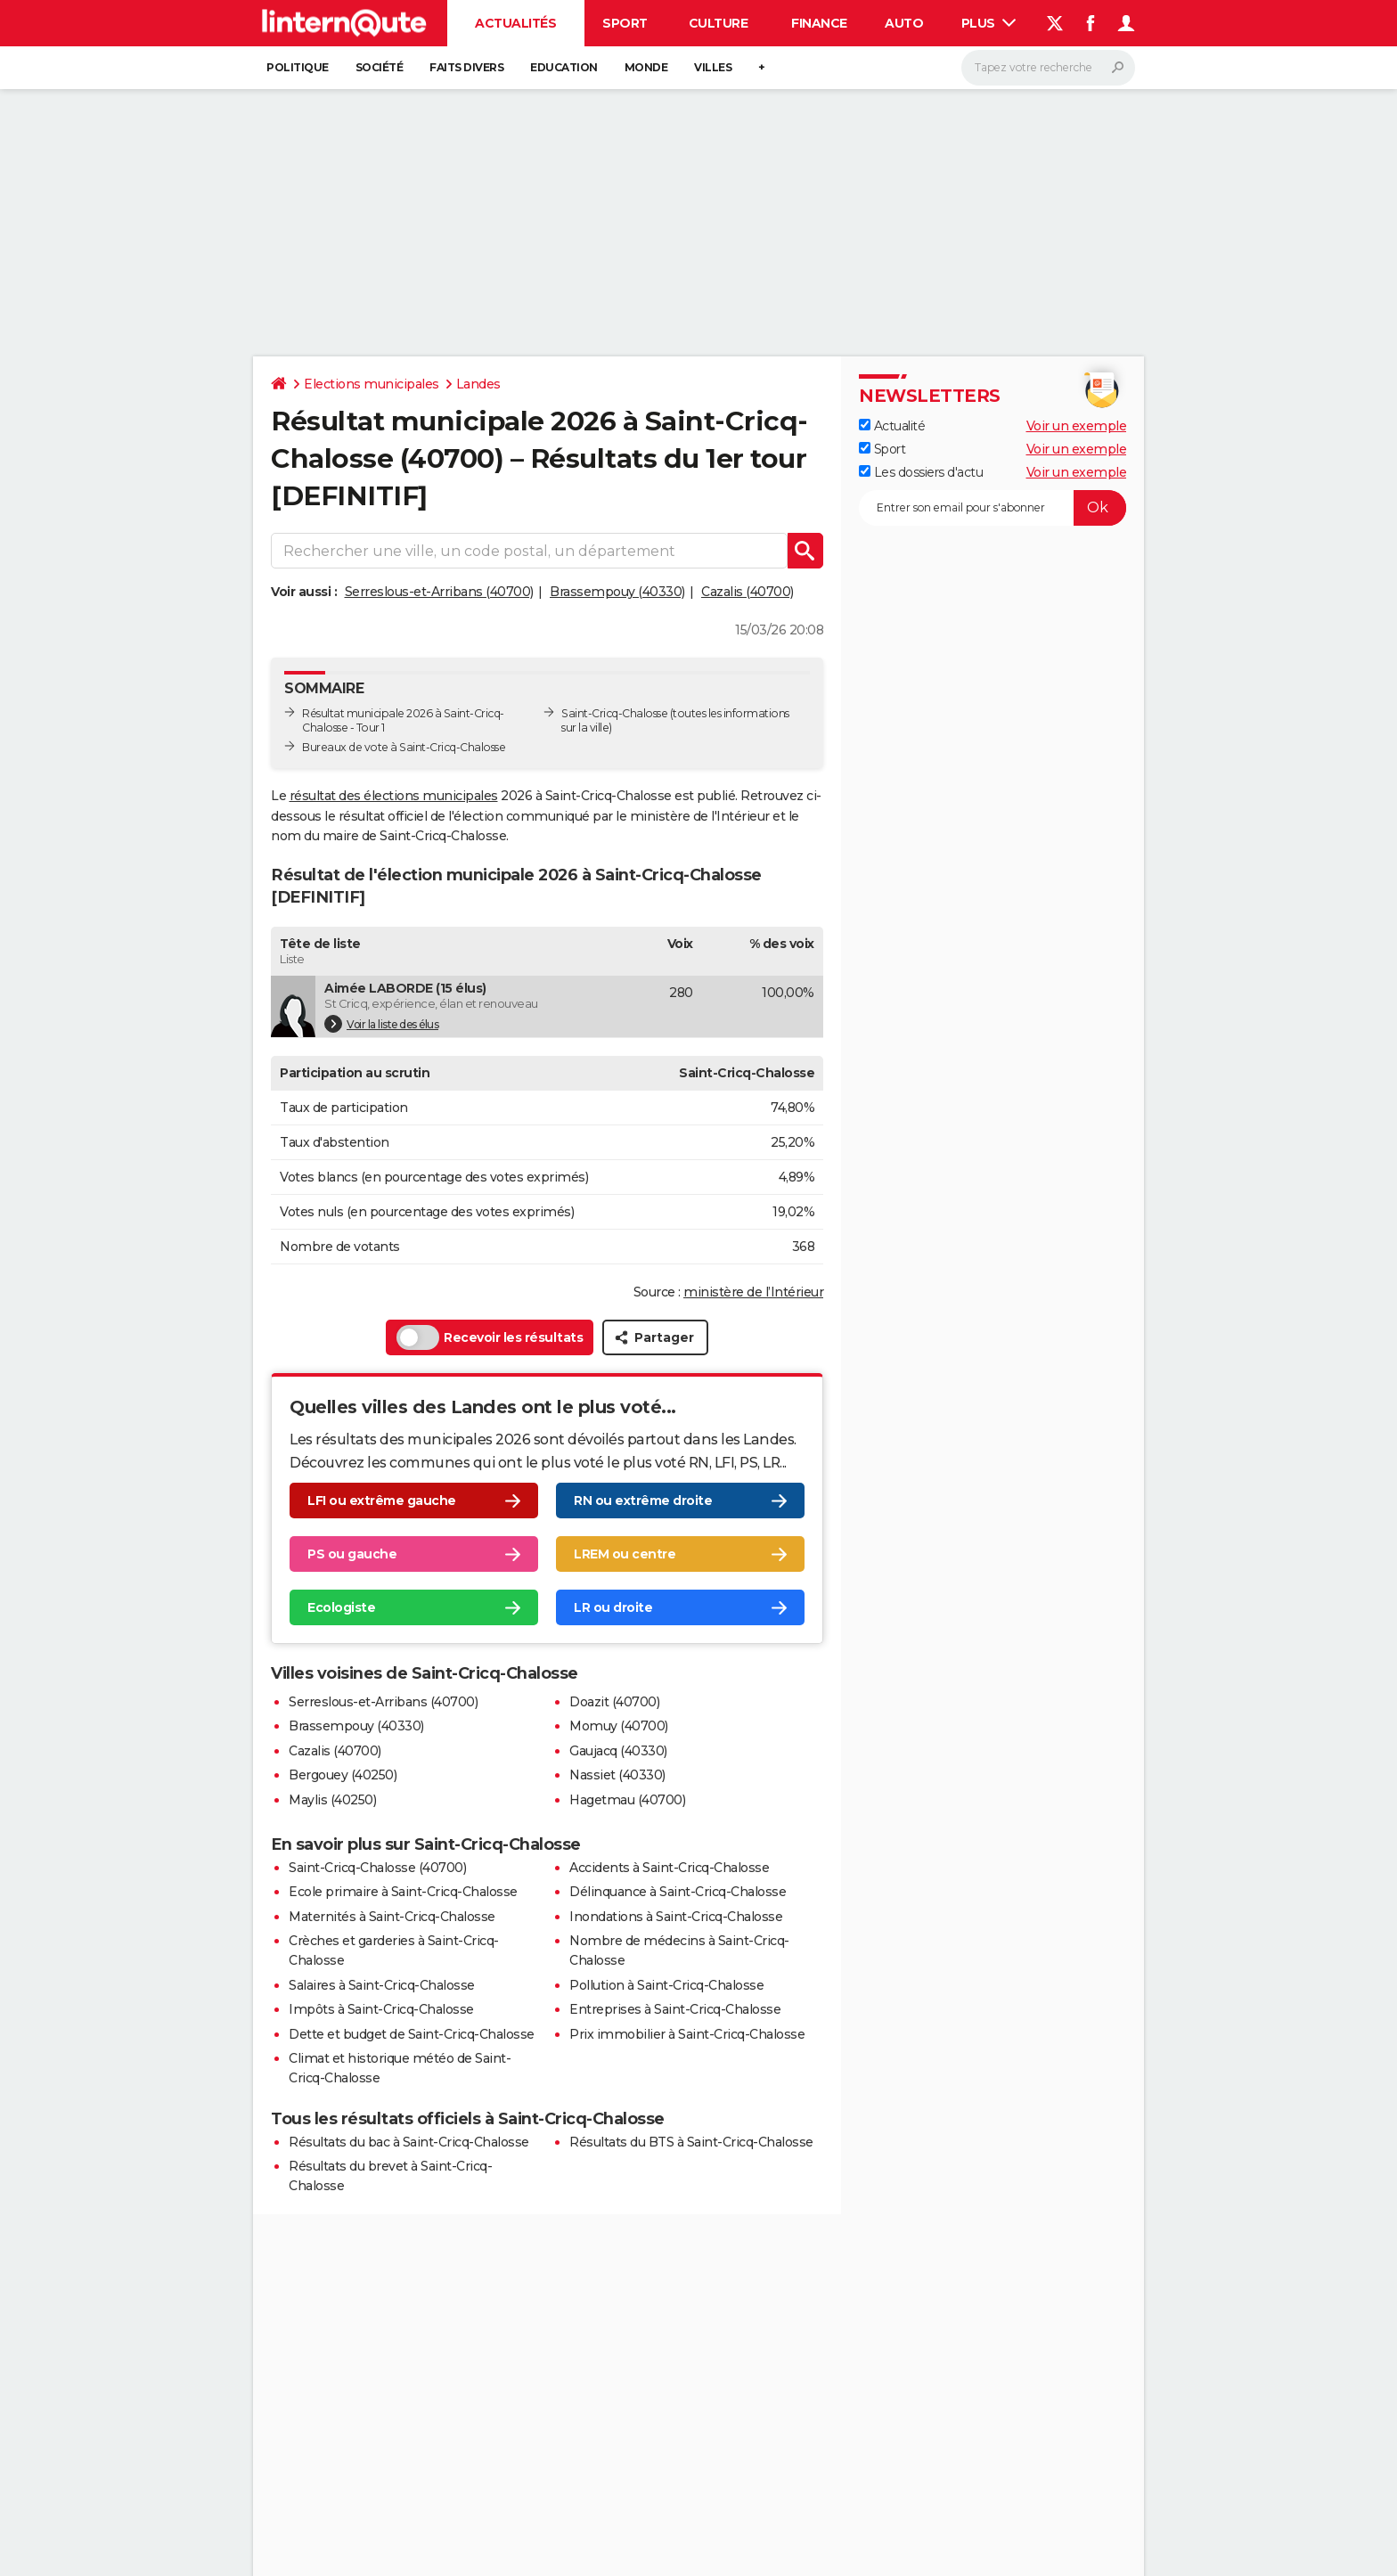 Image resolution: width=1397 pixels, height=2576 pixels. Describe the element at coordinates (617, 592) in the screenshot. I see `Brassempouy (40330)` at that location.